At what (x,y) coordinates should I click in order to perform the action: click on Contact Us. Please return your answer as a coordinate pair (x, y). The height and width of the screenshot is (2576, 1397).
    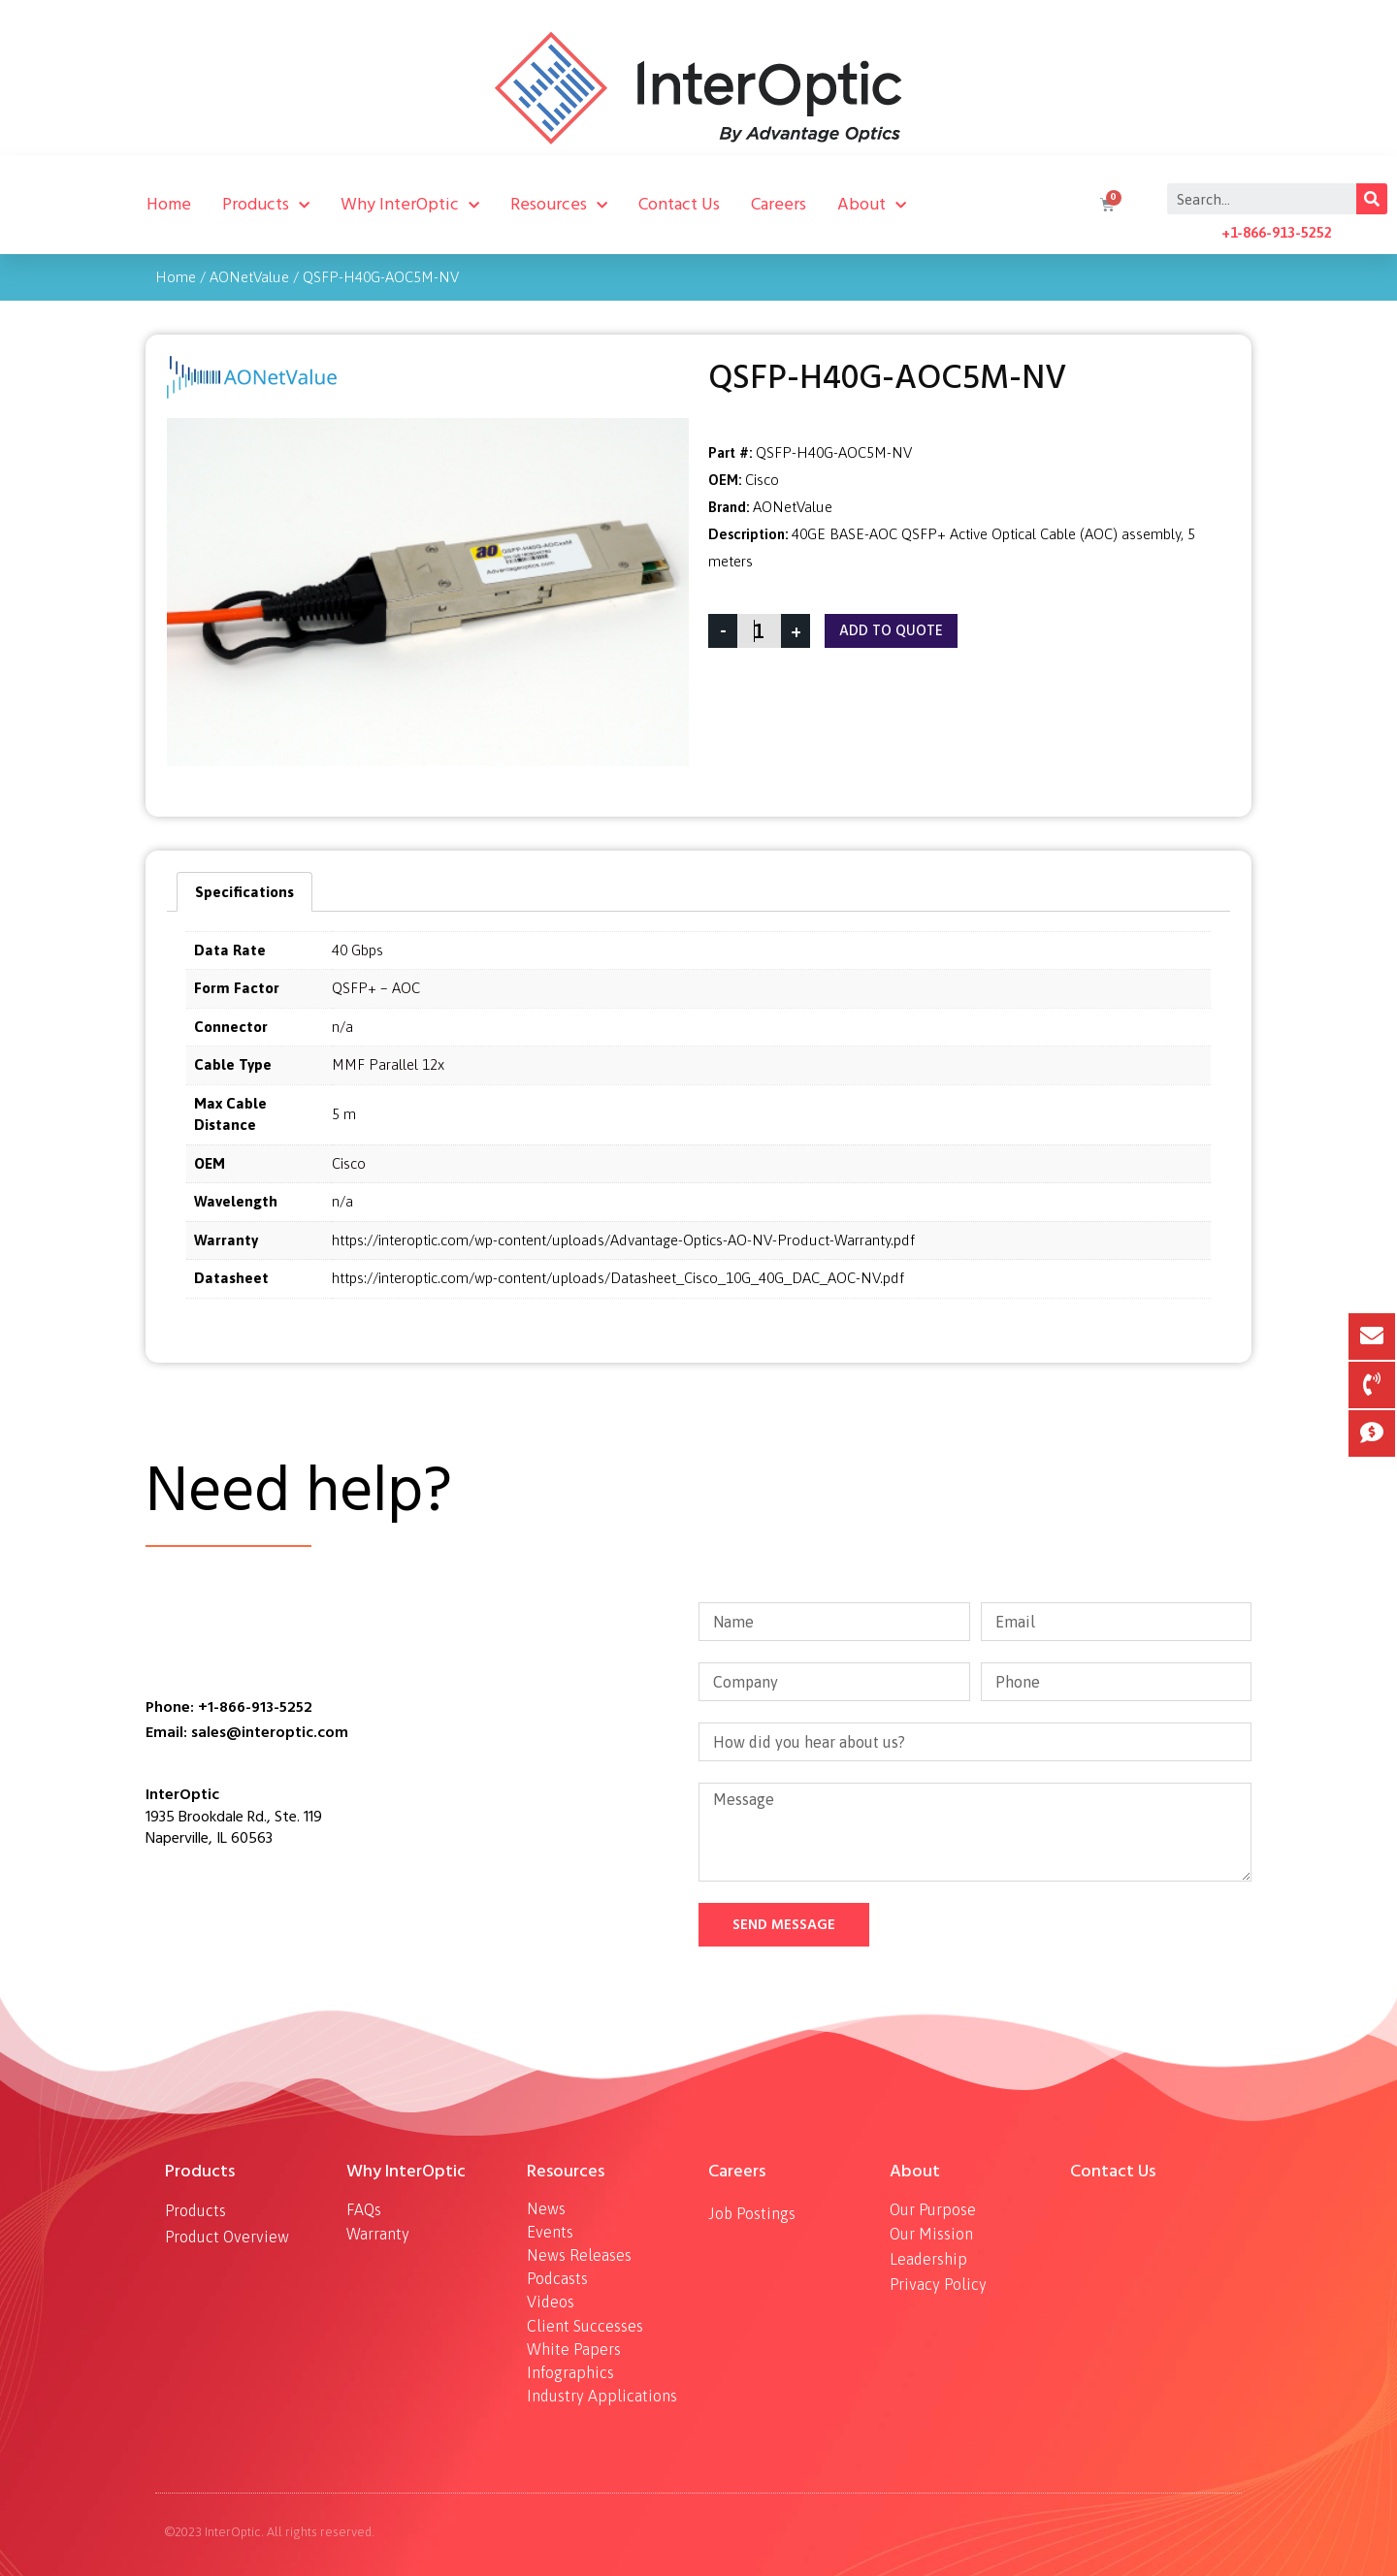
    Looking at the image, I should click on (679, 204).